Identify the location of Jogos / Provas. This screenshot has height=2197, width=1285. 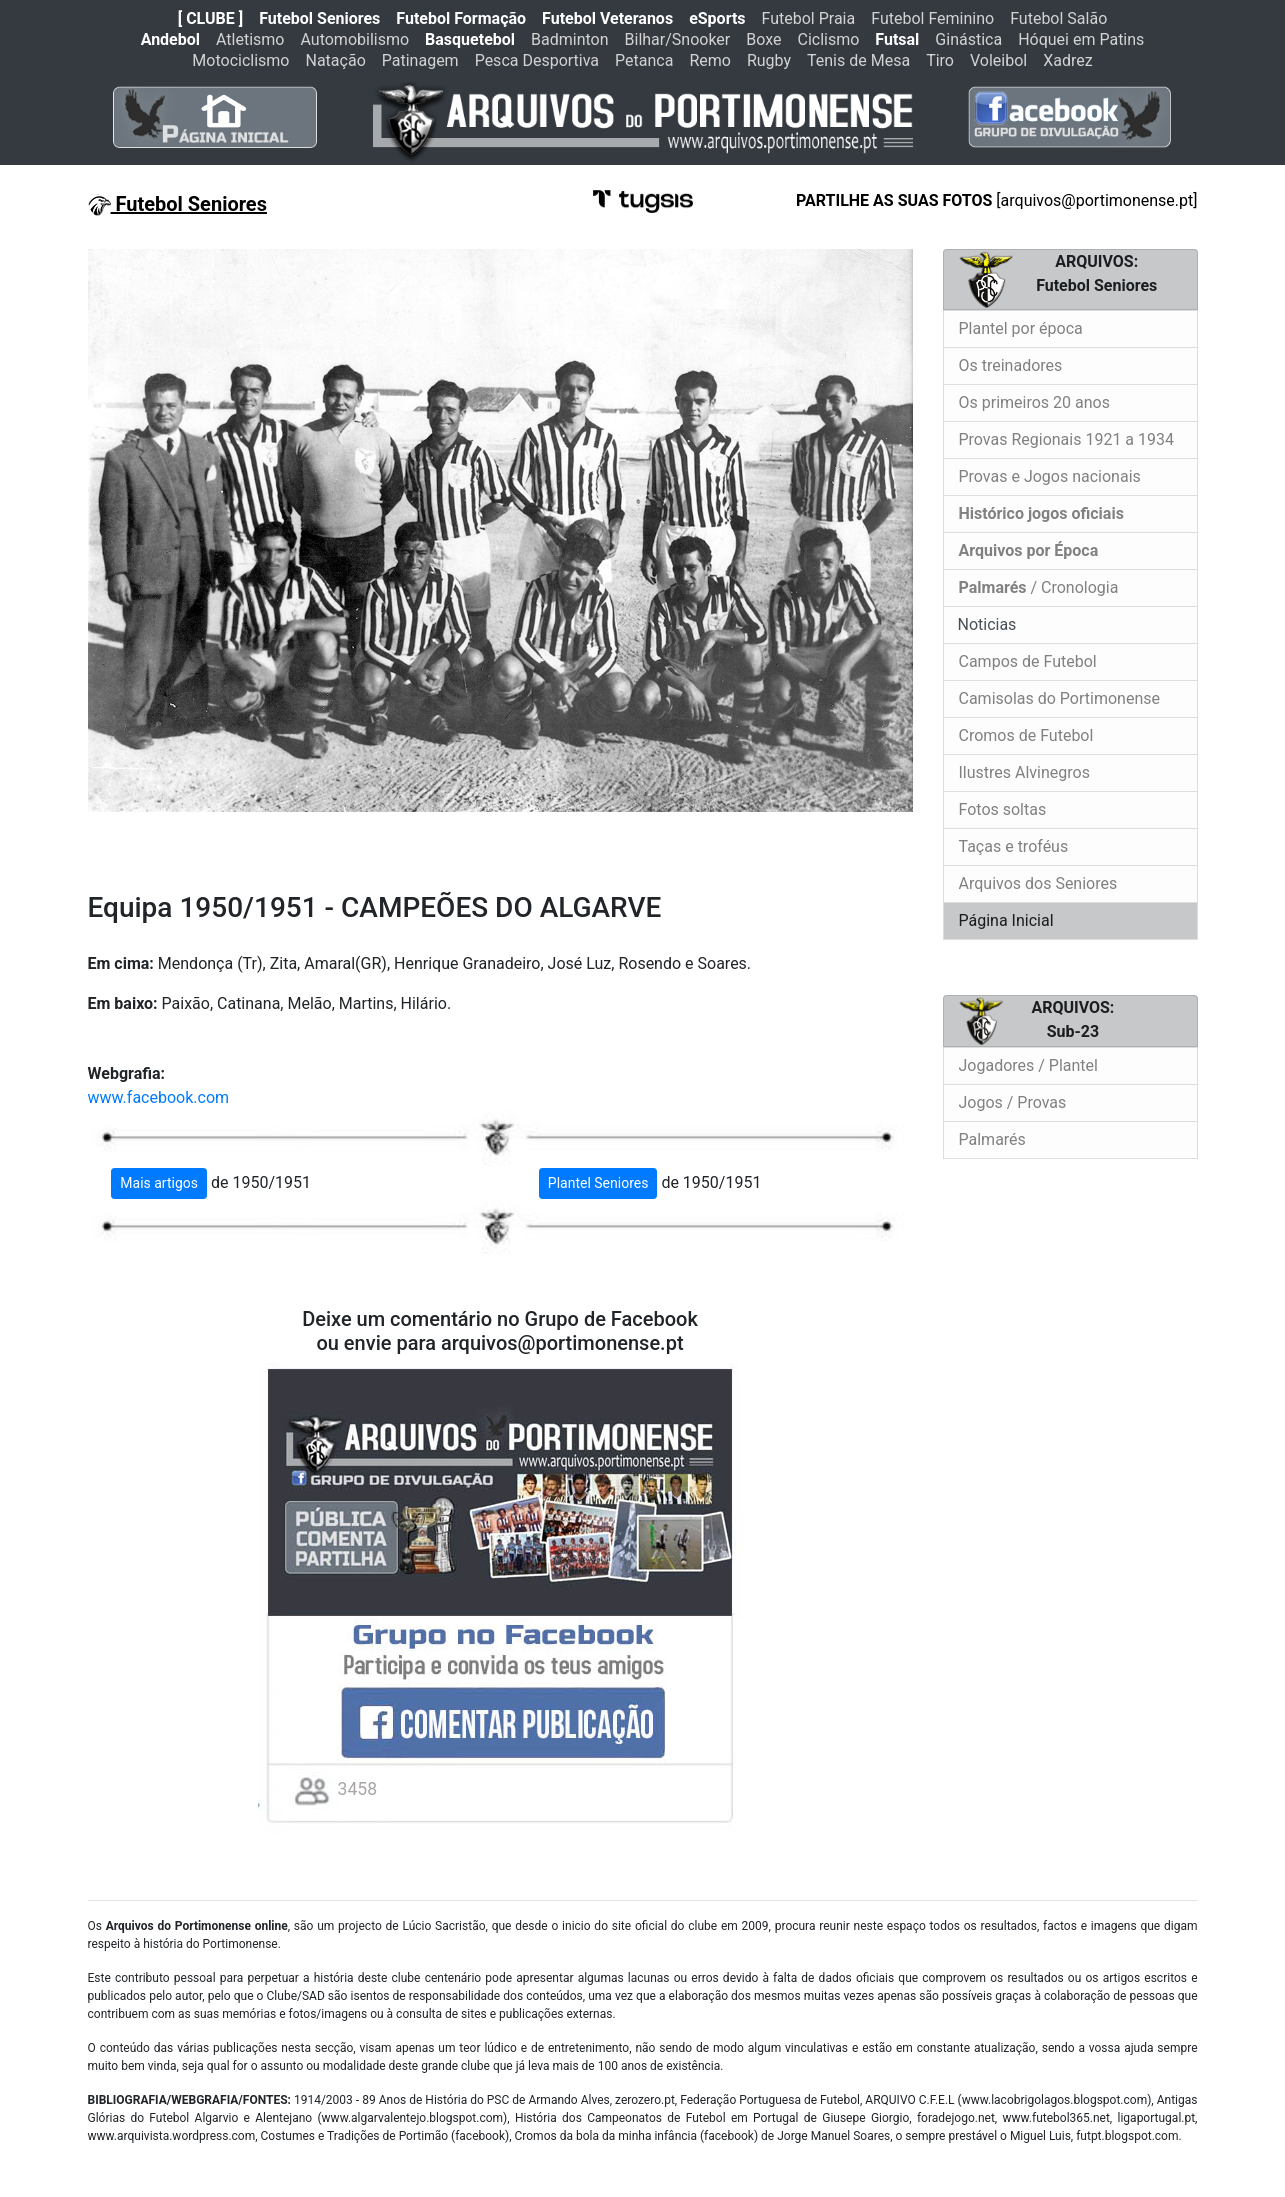
(1013, 1102).